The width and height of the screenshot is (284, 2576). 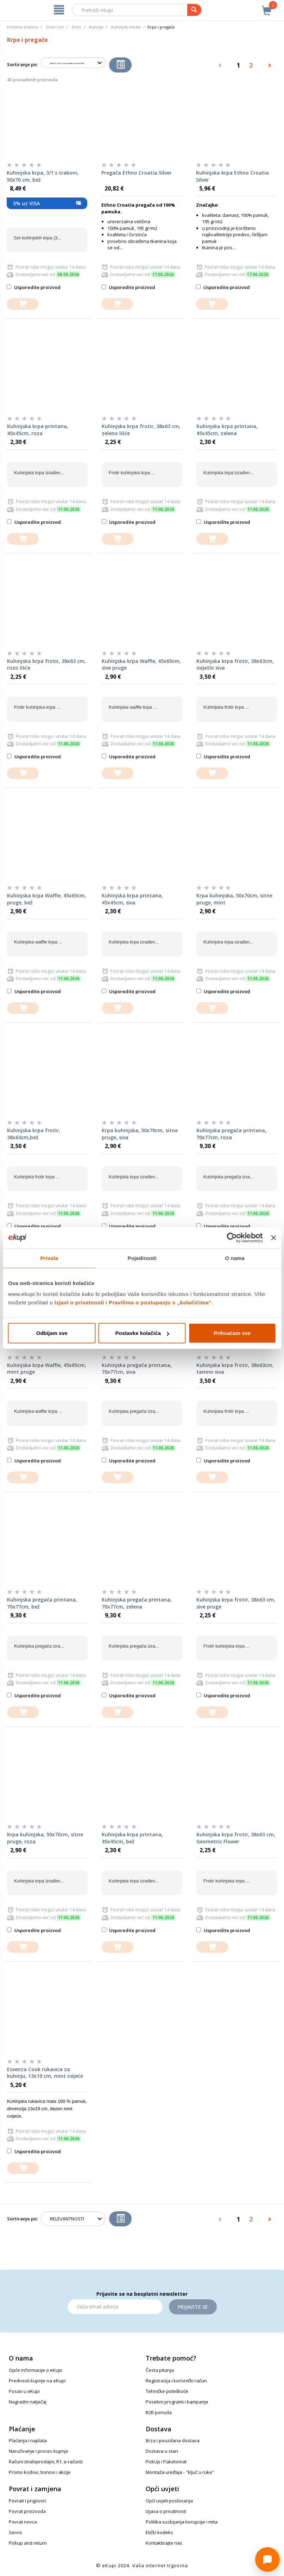 What do you see at coordinates (231, 1134) in the screenshot?
I see `Kuhinjska pregača printana, 70x77cm, roza` at bounding box center [231, 1134].